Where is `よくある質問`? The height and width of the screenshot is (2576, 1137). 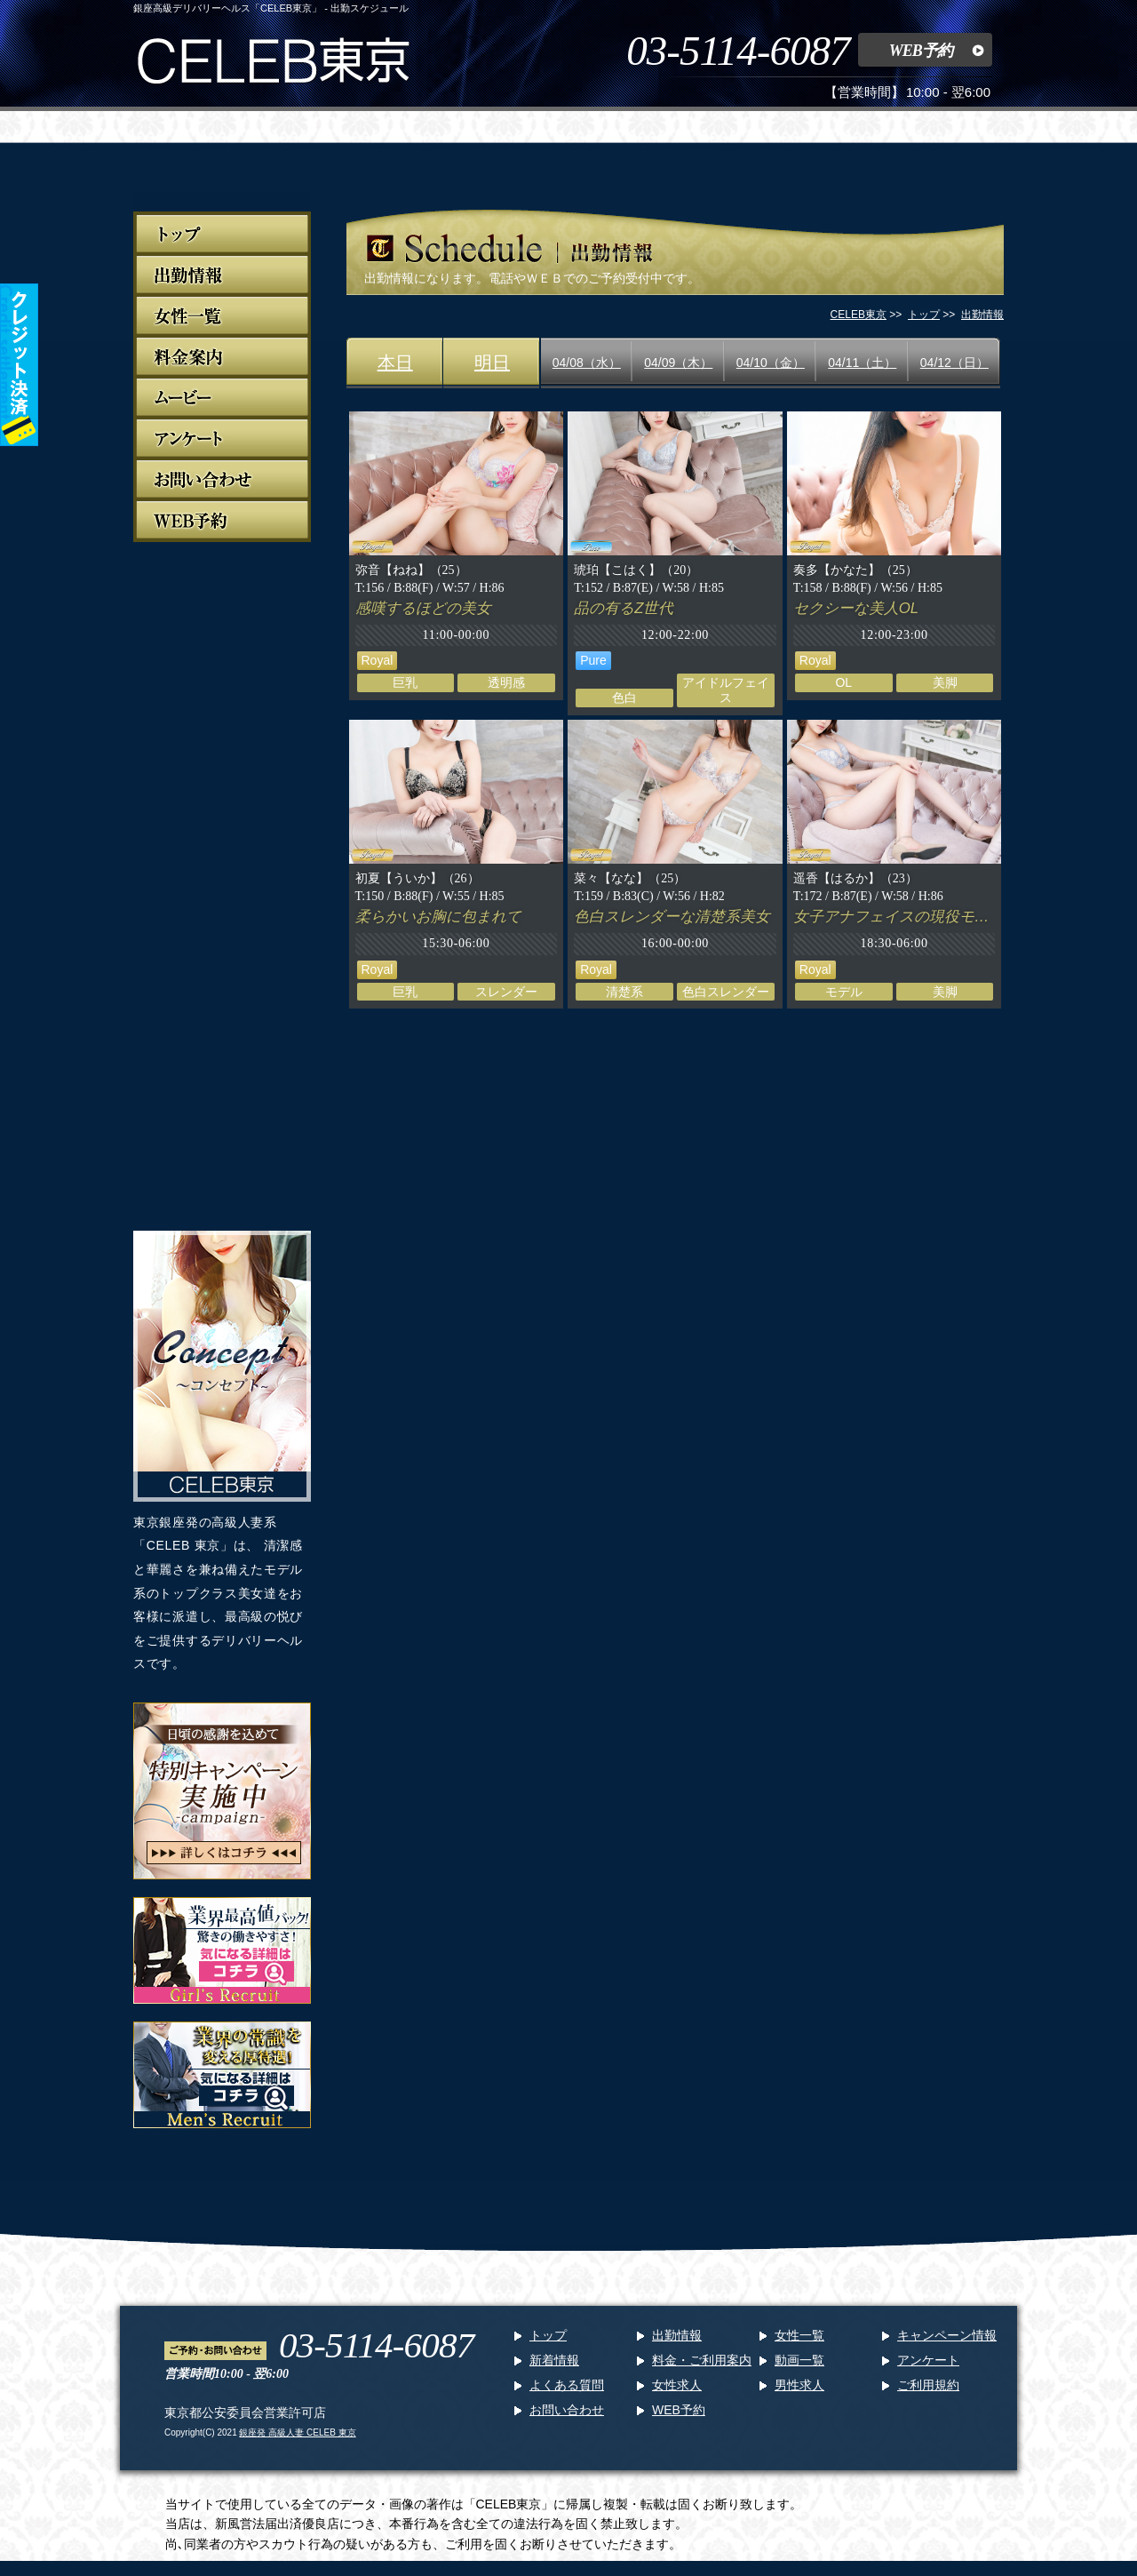 よくある質問 is located at coordinates (566, 2385).